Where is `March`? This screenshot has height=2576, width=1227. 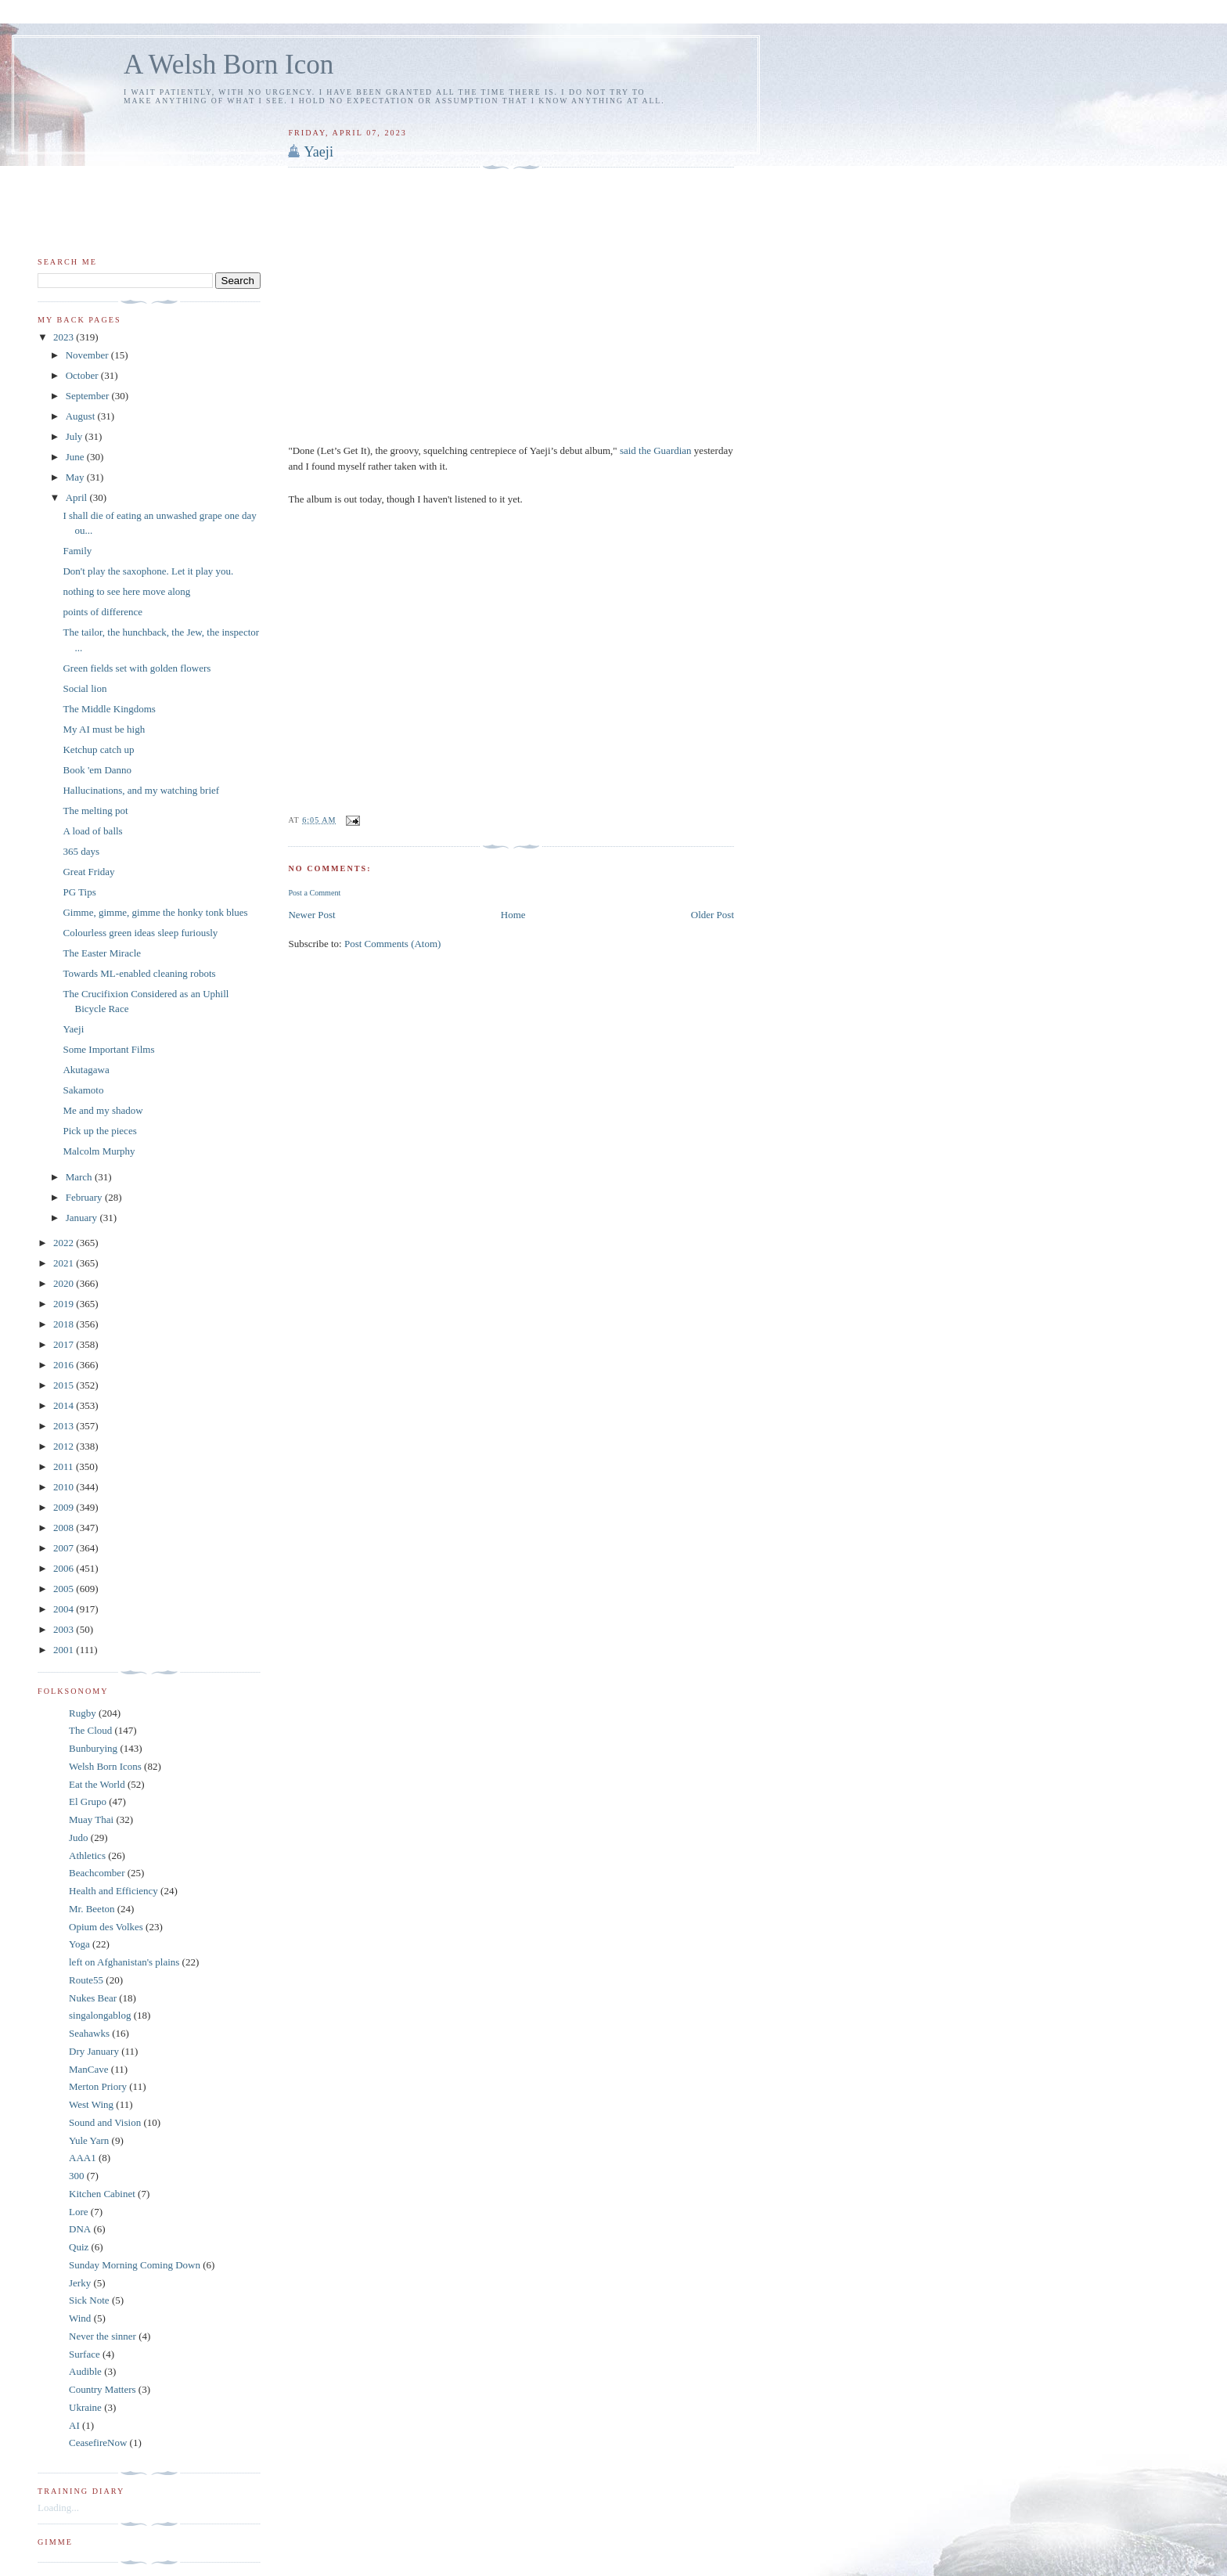
March is located at coordinates (80, 1177).